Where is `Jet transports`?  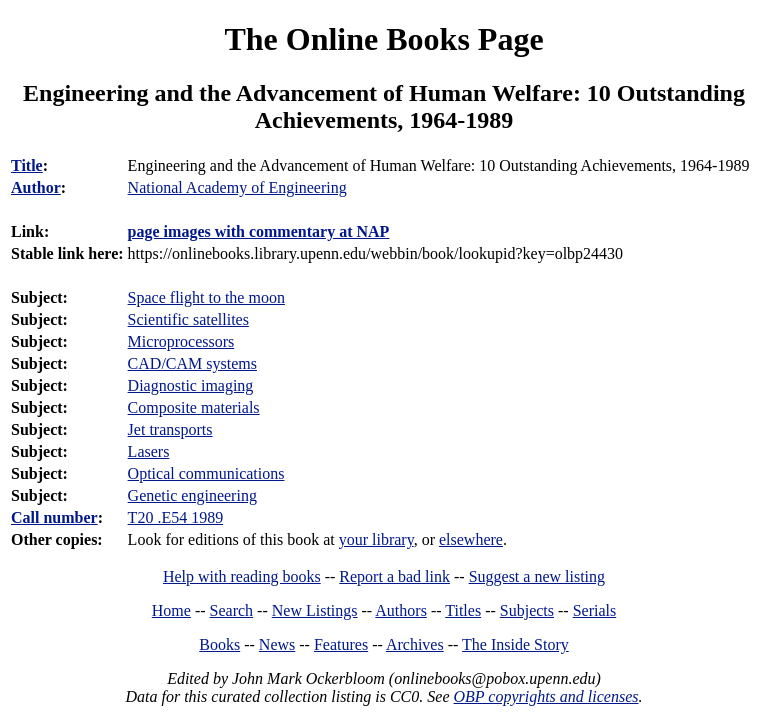
Jet transports is located at coordinates (170, 429).